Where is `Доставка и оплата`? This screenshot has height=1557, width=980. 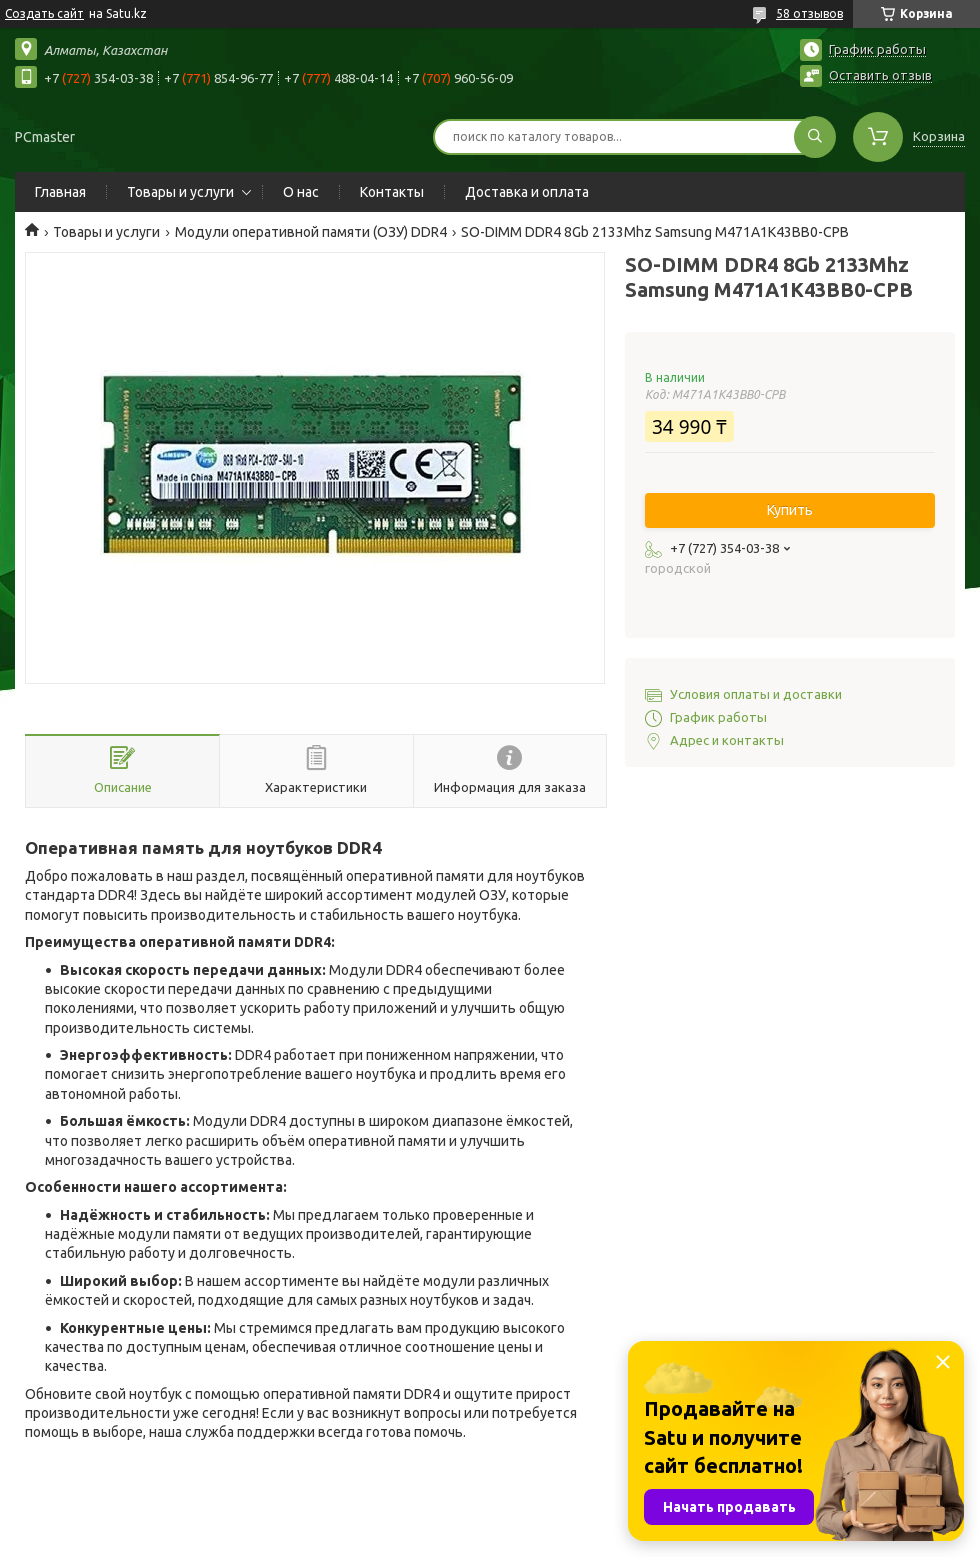
Доставка и оплата is located at coordinates (527, 192).